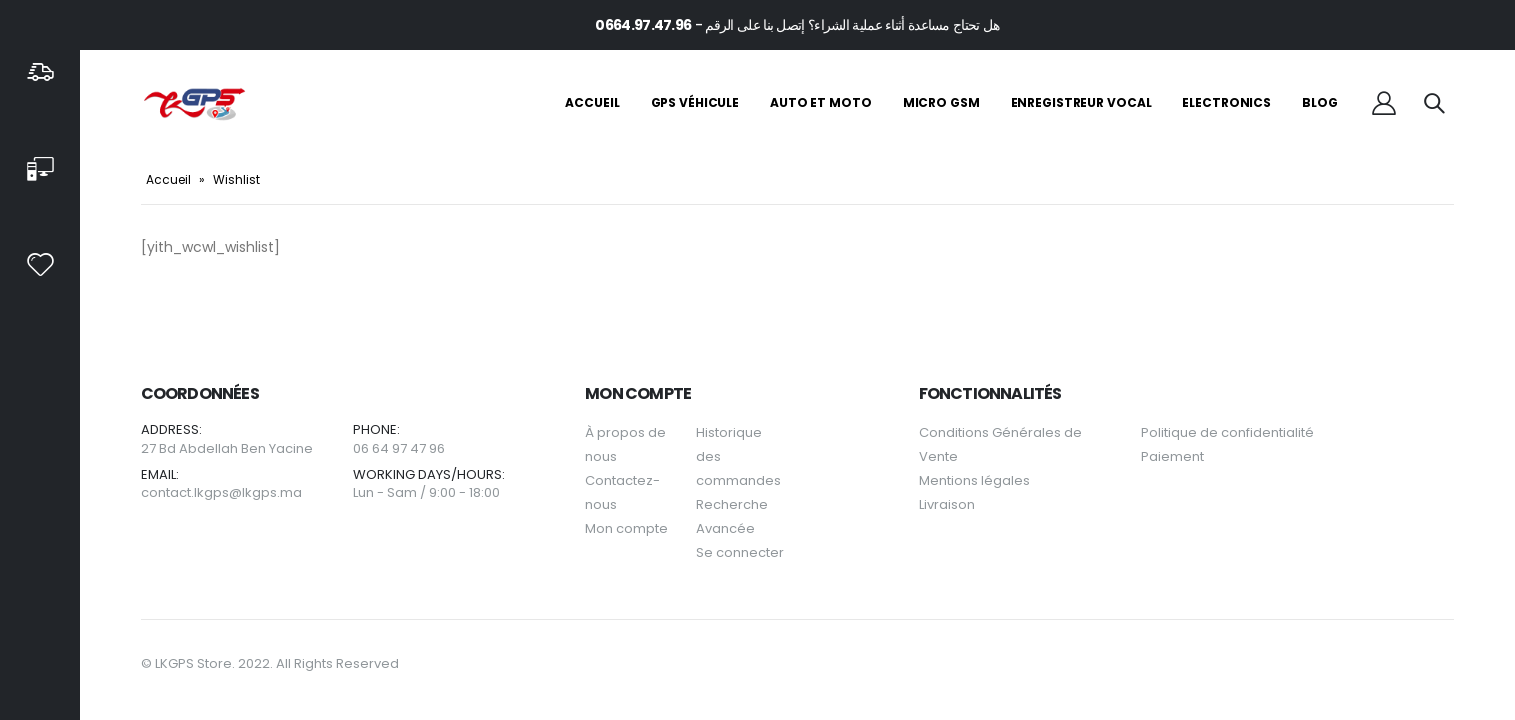 This screenshot has width=1515, height=720. What do you see at coordinates (643, 25) in the screenshot?
I see `0664.97.47.96` at bounding box center [643, 25].